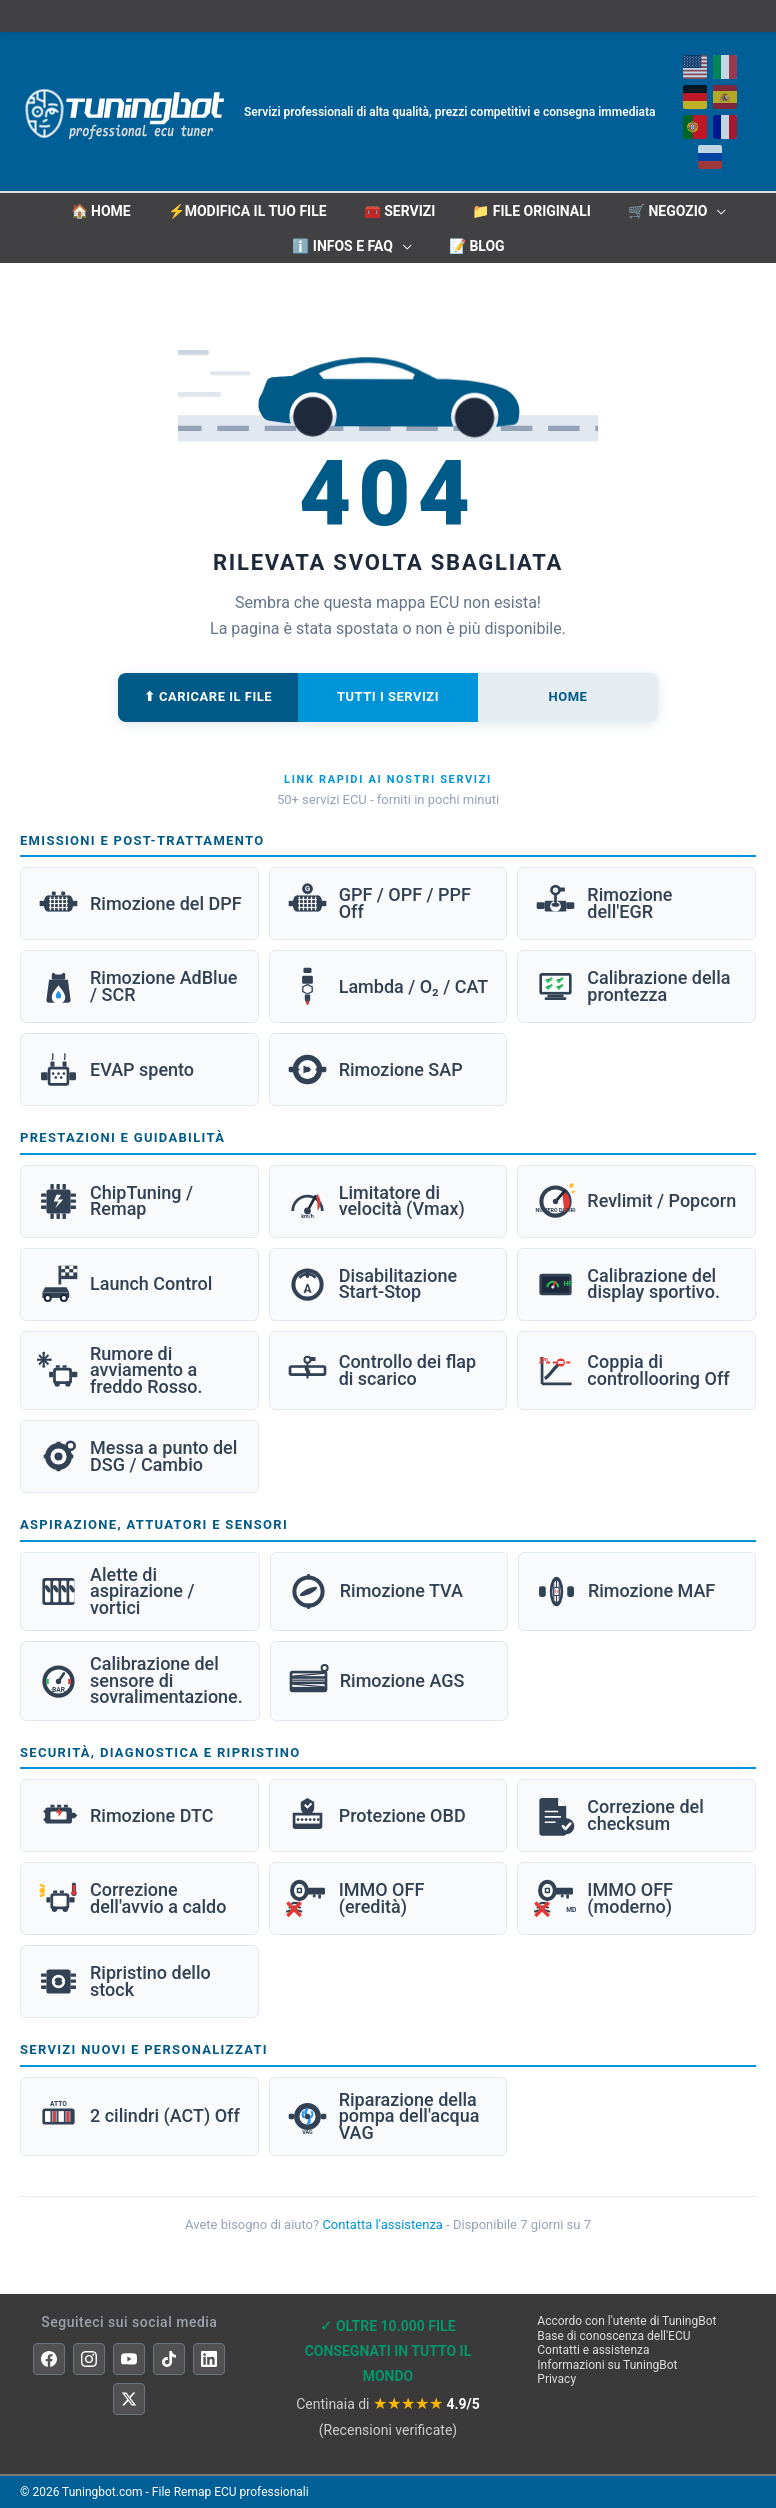 This screenshot has width=776, height=2508. I want to click on IMMO OFF (moderno), so click(603, 1898).